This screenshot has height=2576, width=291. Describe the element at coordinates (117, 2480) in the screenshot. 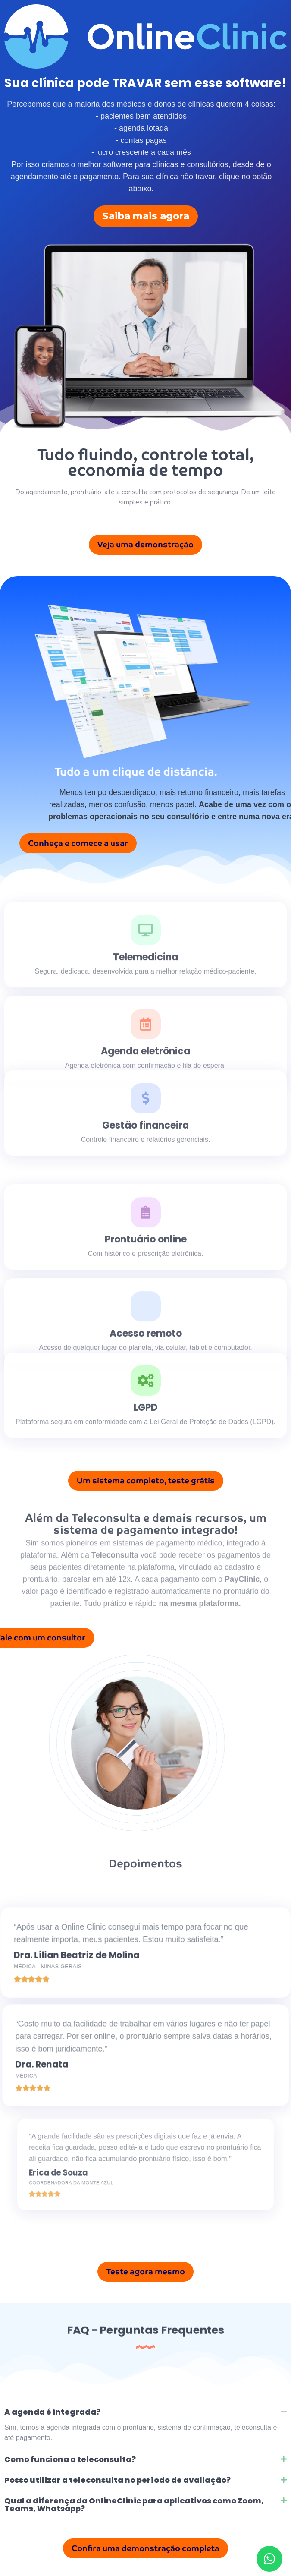

I see `Posso utilizar a teleconsulta no período de avaliação?` at that location.